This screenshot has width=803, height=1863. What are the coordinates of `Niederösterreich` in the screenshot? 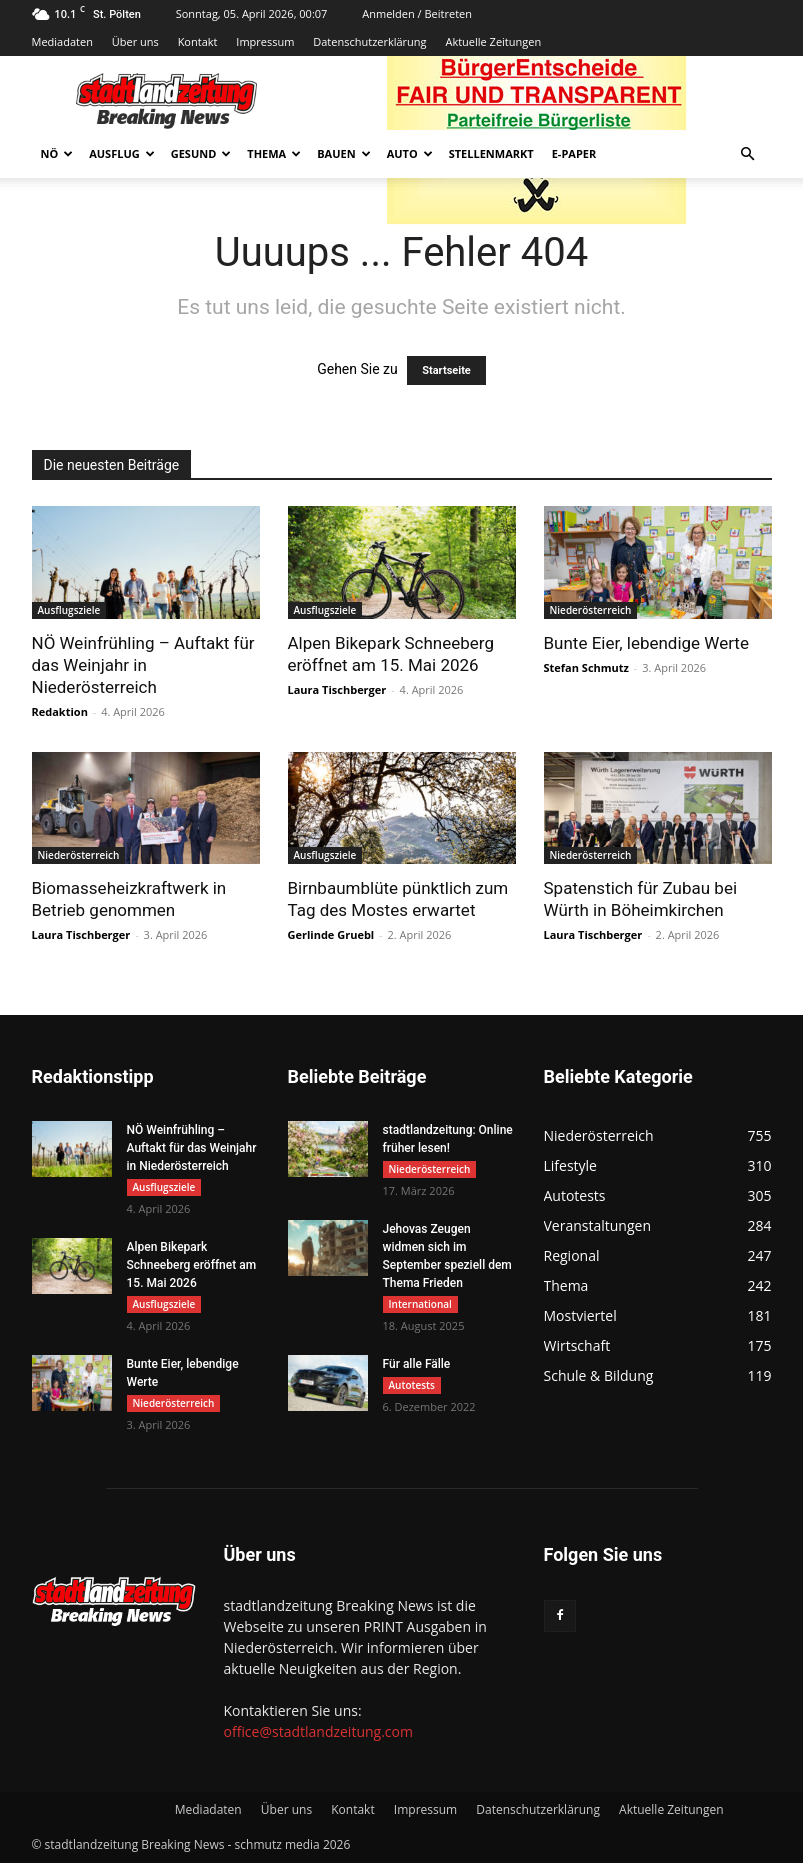 It's located at (591, 610).